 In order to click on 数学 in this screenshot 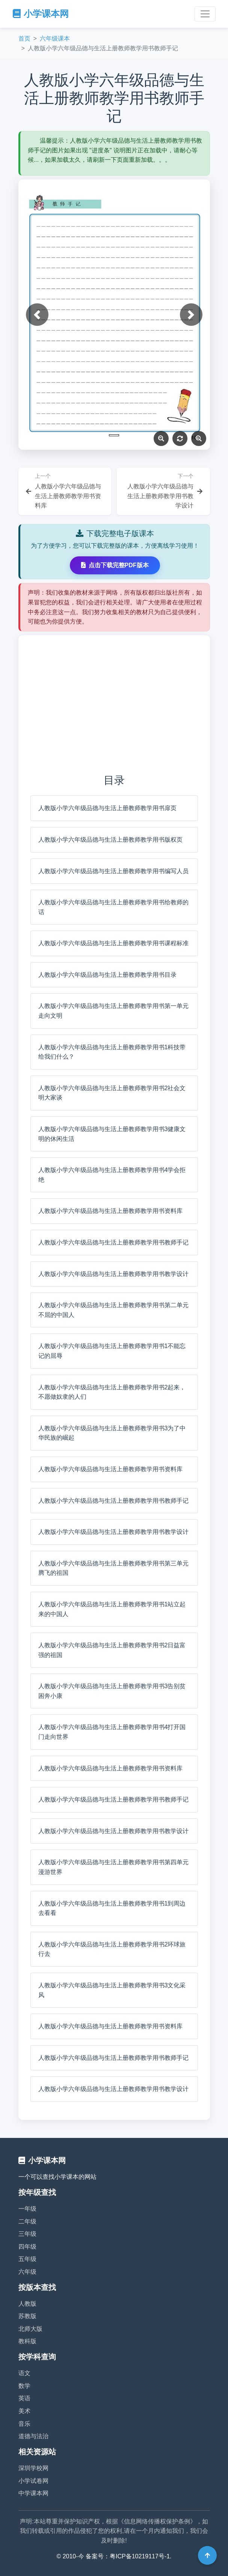, I will do `click(24, 2386)`.